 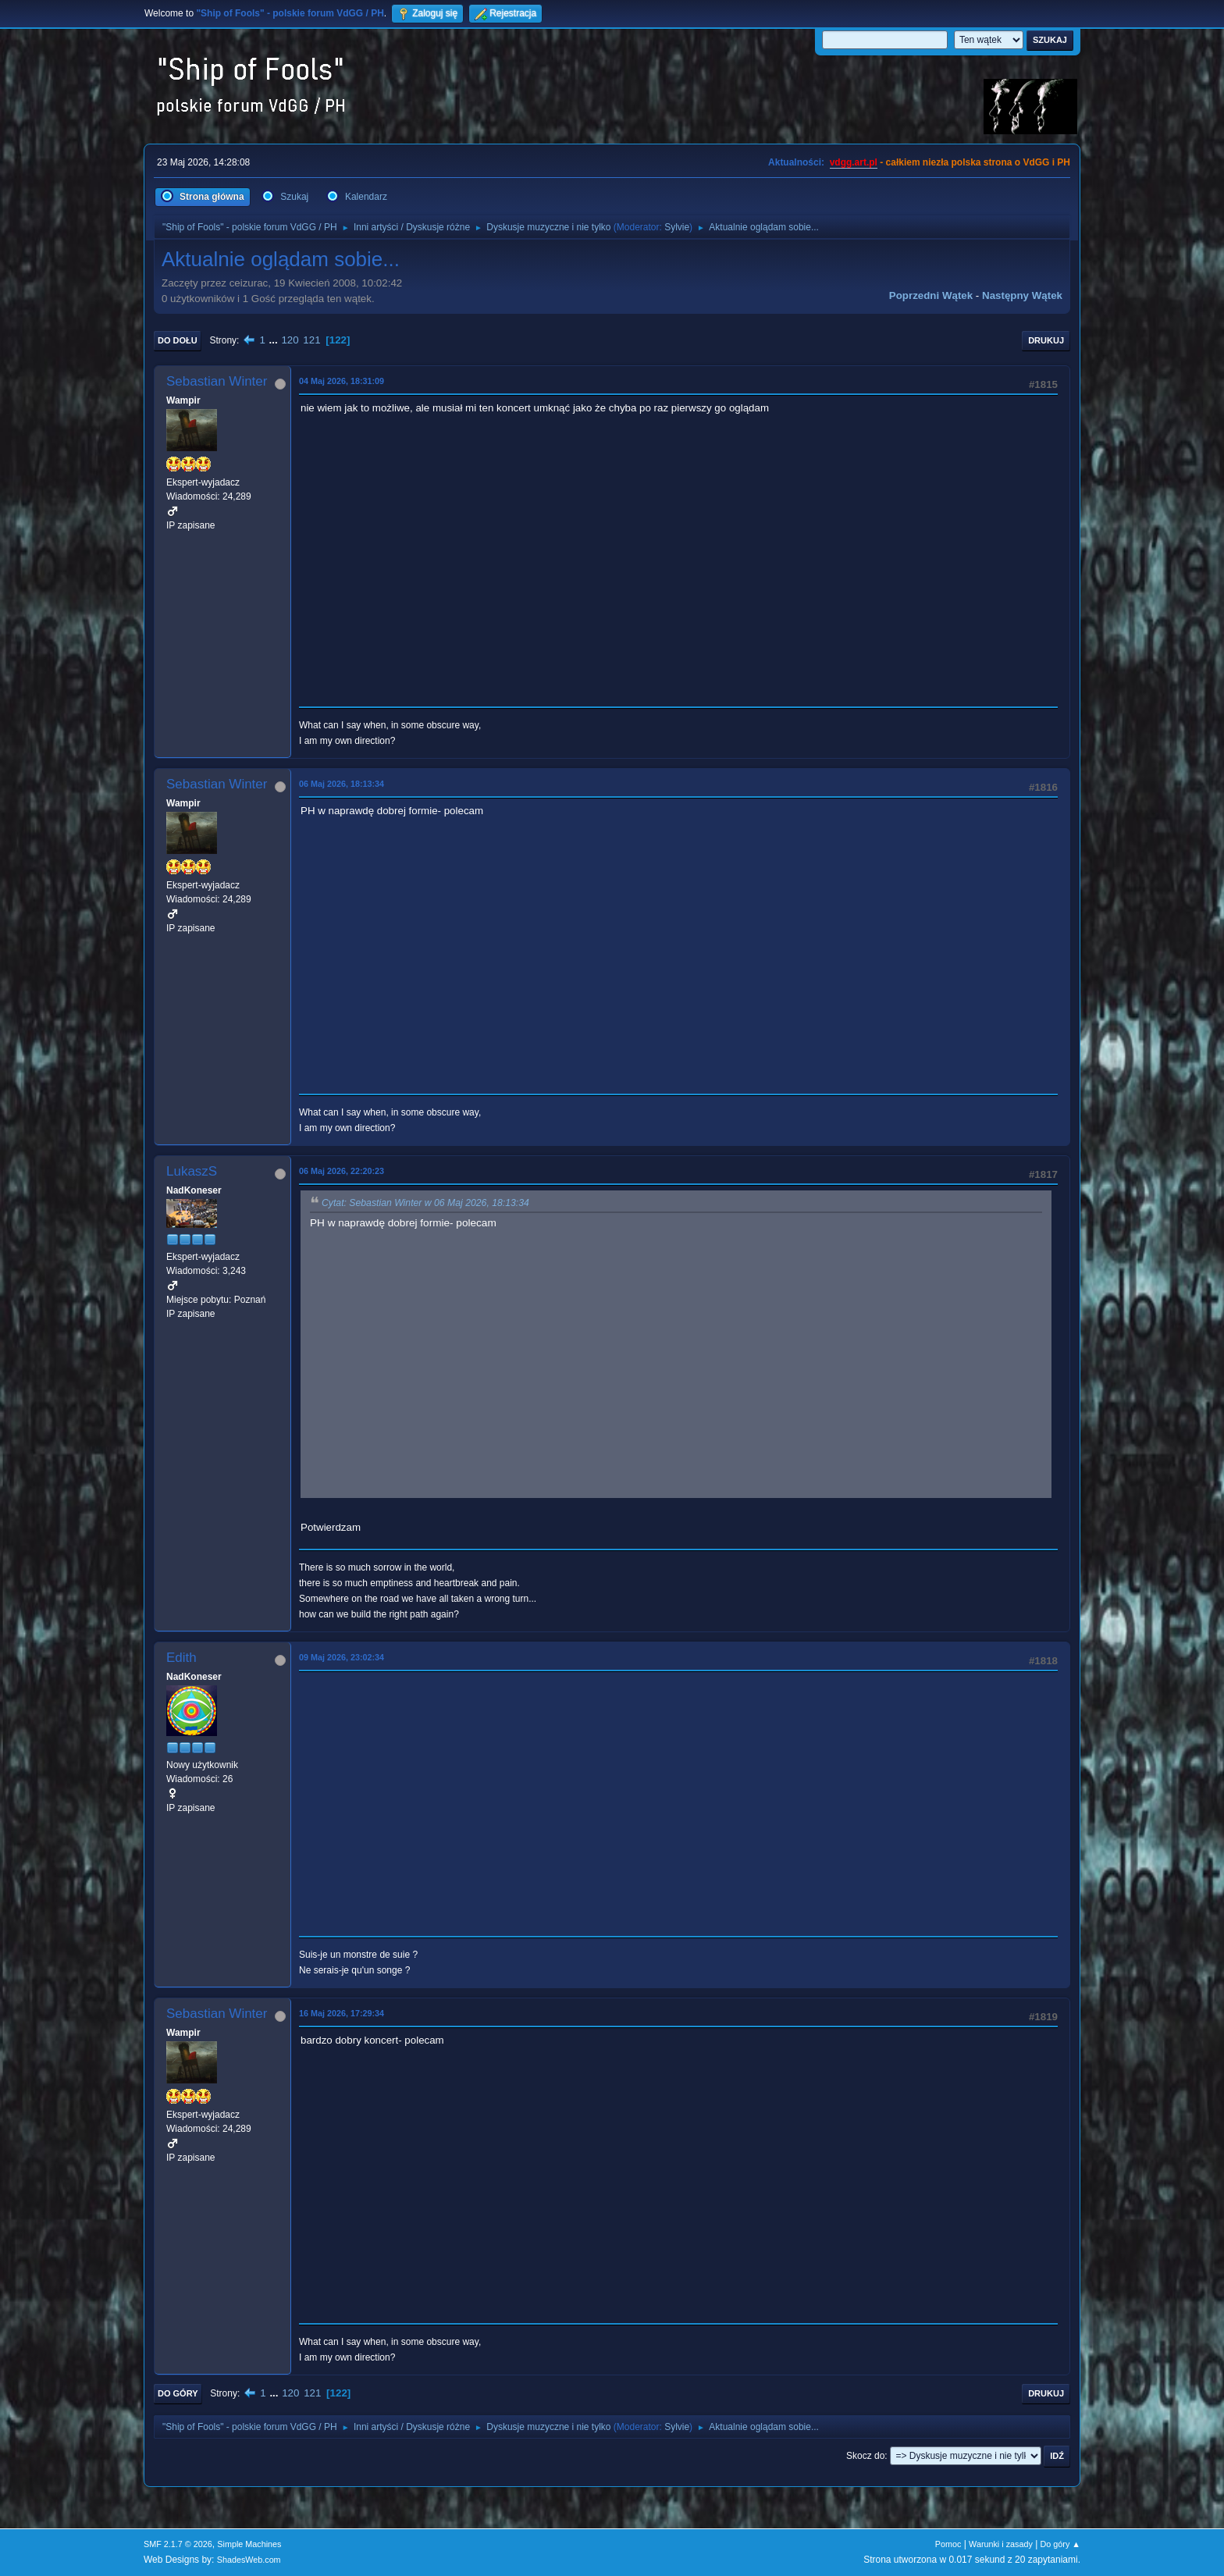 I want to click on Skocz do, so click(x=865, y=2455).